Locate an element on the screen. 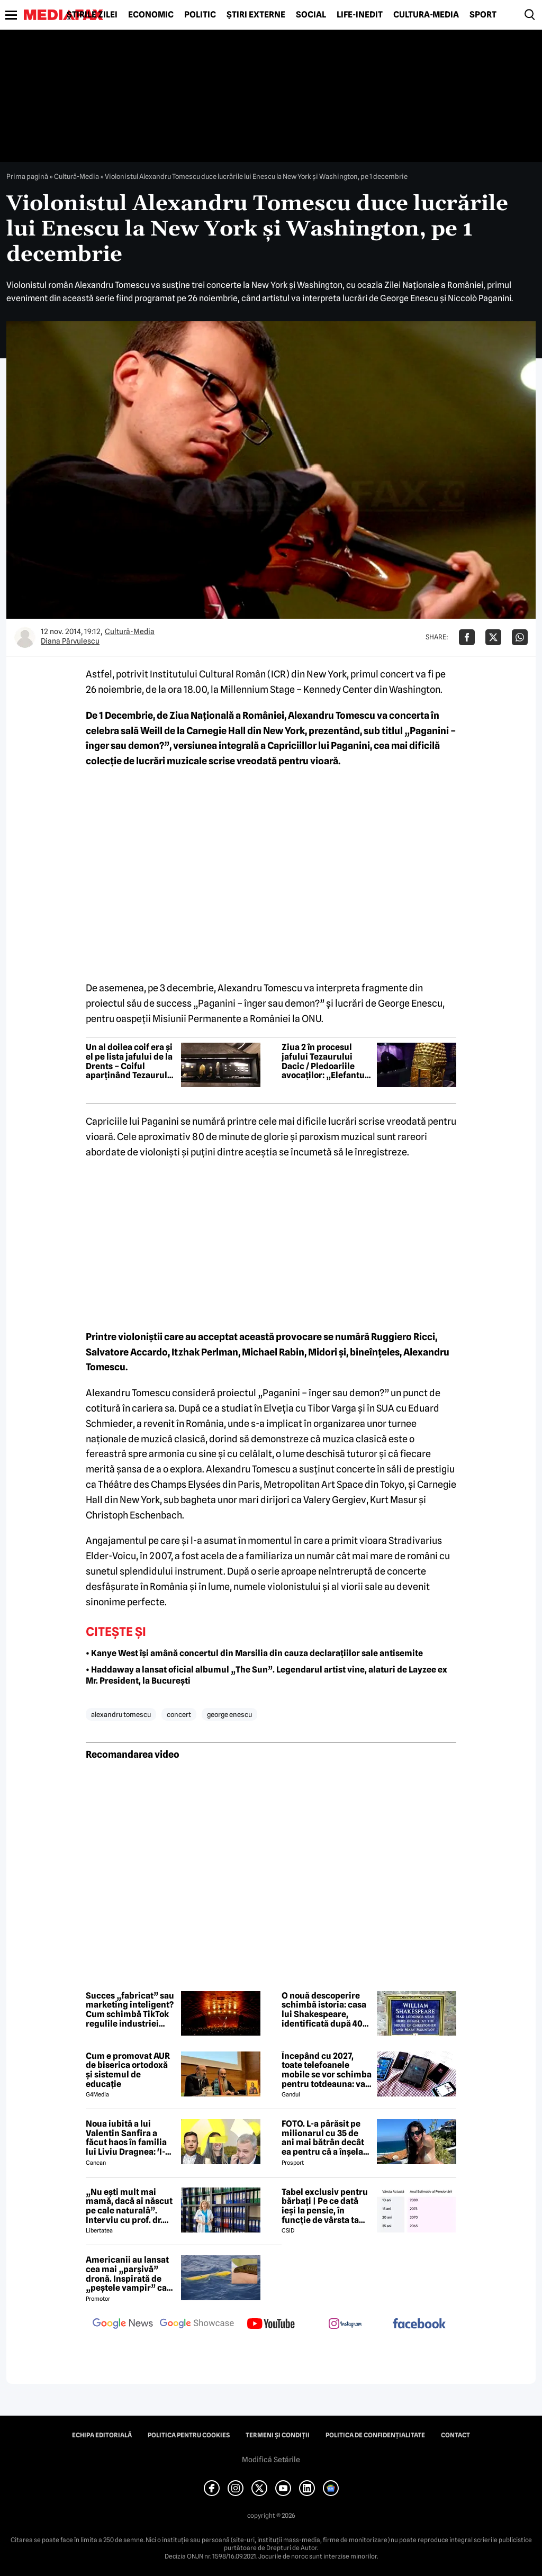 This screenshot has height=2576, width=542. Politica pentru Cookies is located at coordinates (189, 2435).